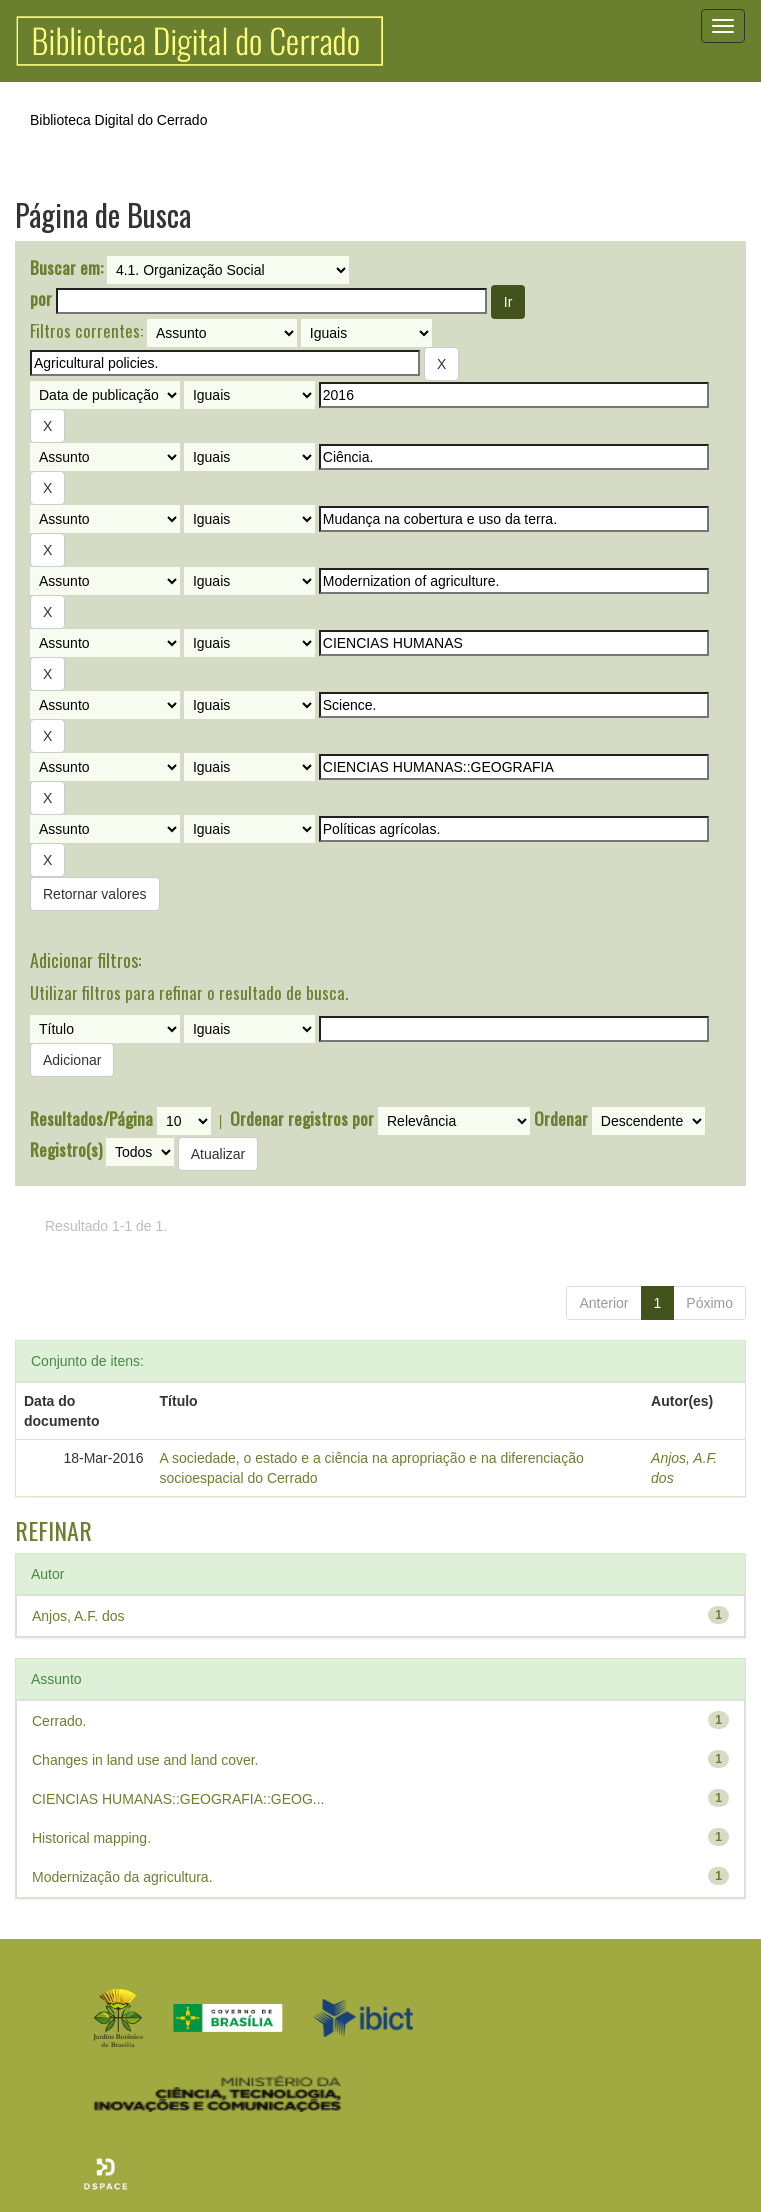 The width and height of the screenshot is (761, 2212). I want to click on CIENCIAS HUMANAS::GEOGRAFIA::GEOG..., so click(178, 1799).